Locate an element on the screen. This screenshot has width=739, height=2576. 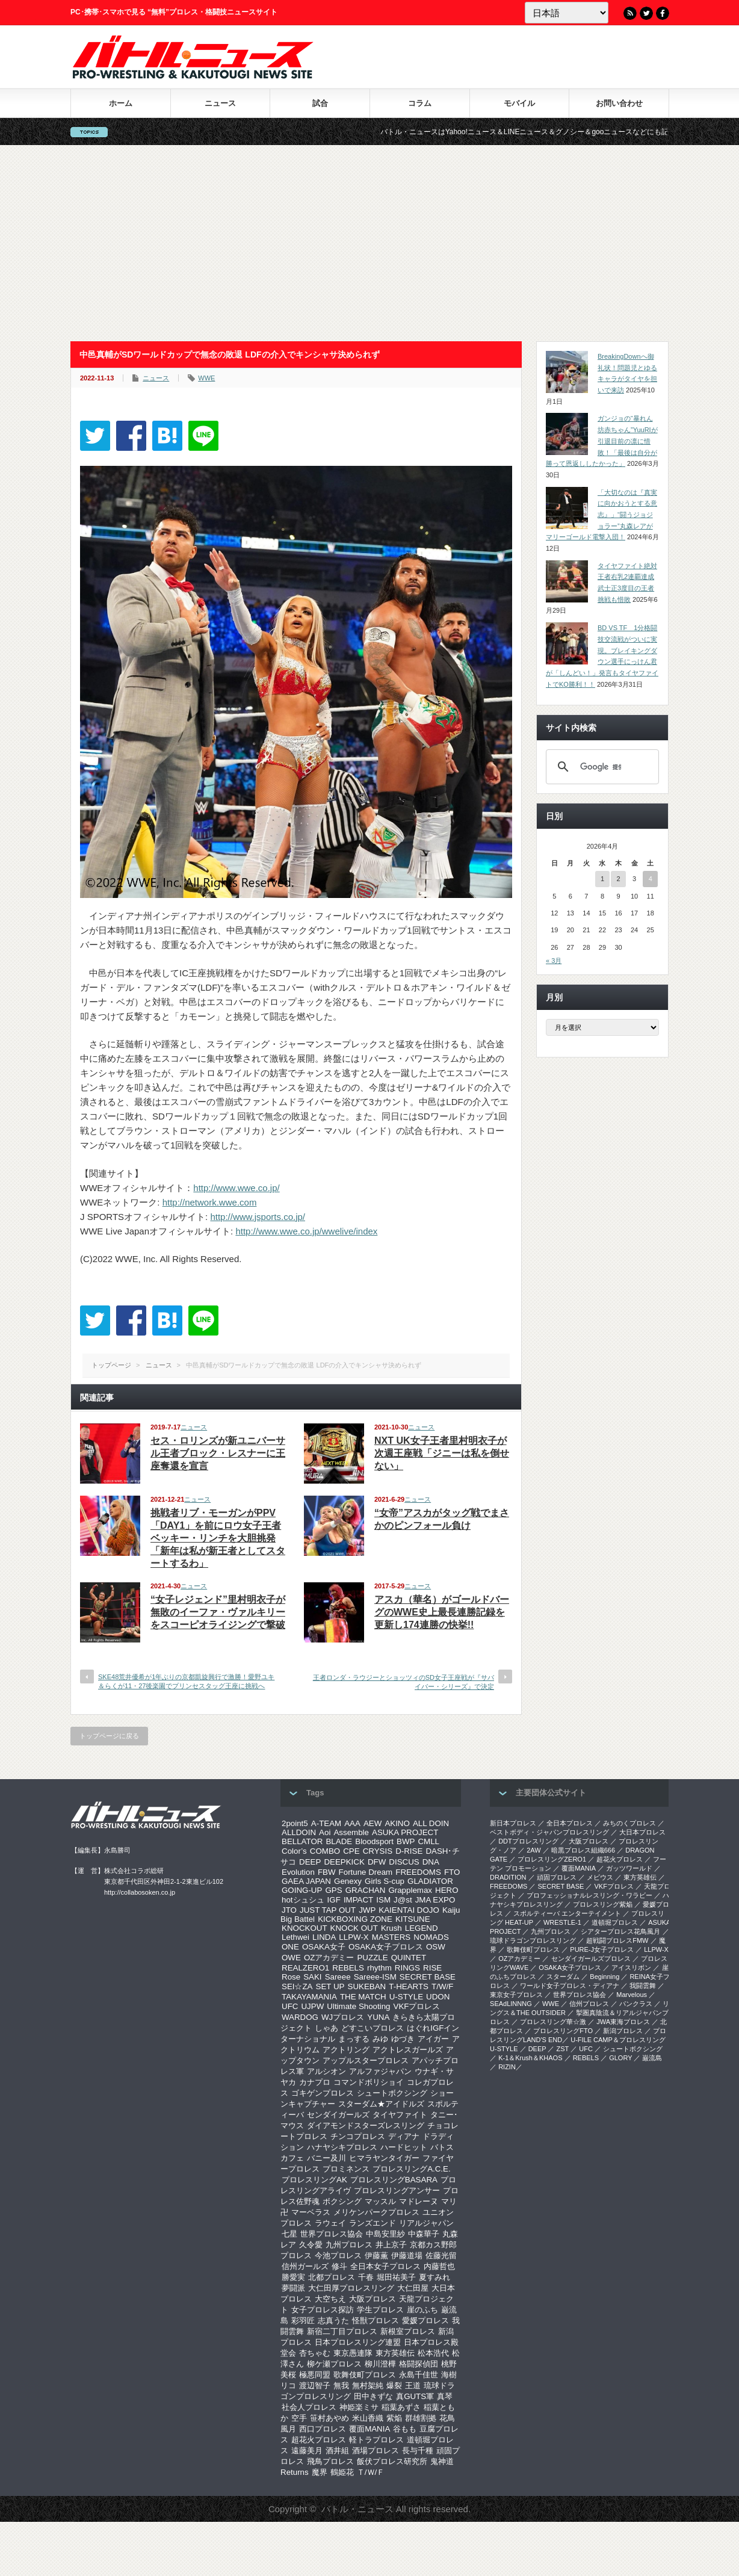
柳ケ瀬プロレス is located at coordinates (334, 2363).